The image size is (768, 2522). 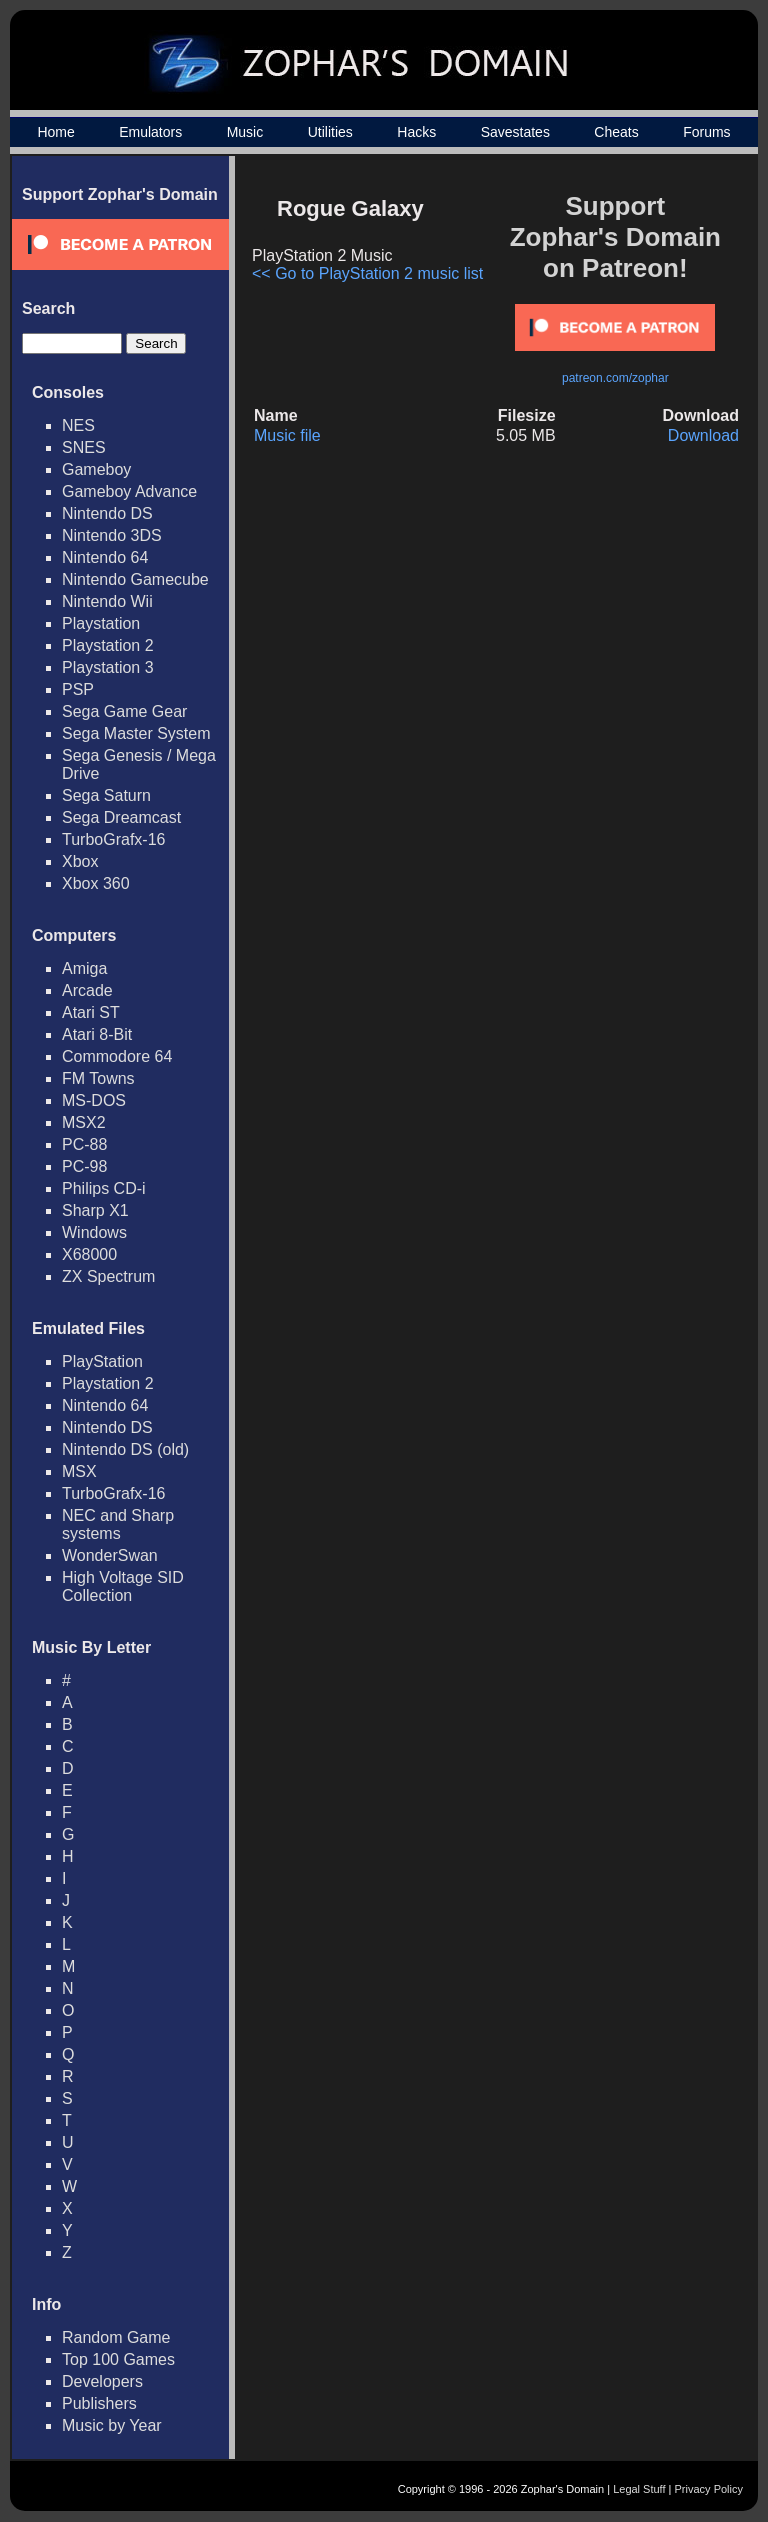 I want to click on WonderSwan, so click(x=110, y=1555).